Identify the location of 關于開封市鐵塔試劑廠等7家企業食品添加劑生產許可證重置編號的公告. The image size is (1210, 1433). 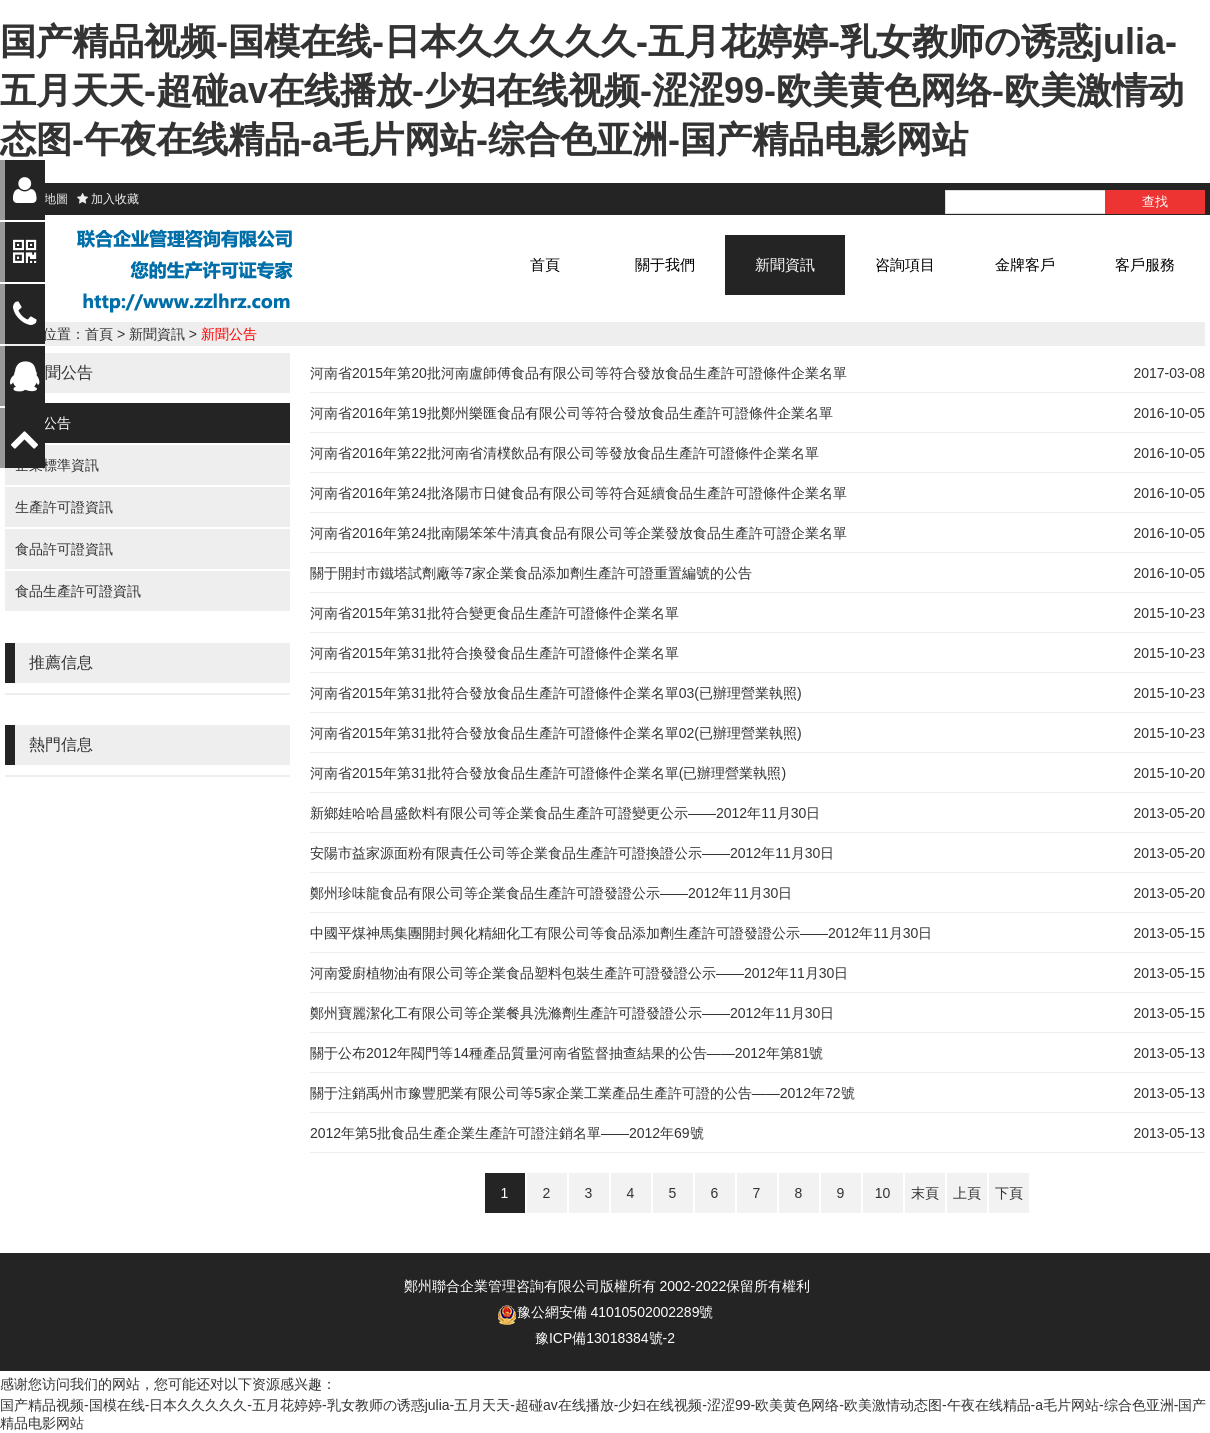
(531, 573).